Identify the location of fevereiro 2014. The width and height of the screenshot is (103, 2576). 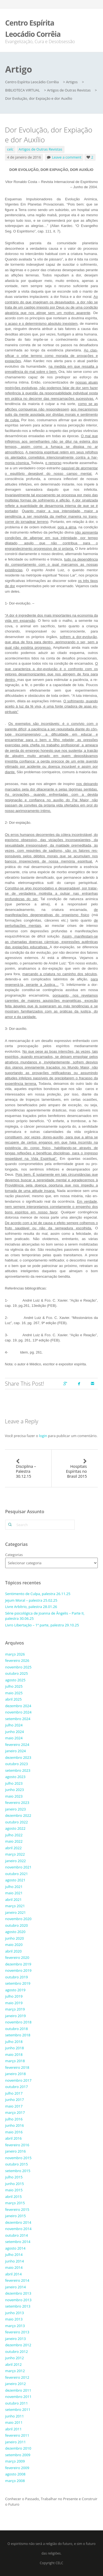
(17, 2280).